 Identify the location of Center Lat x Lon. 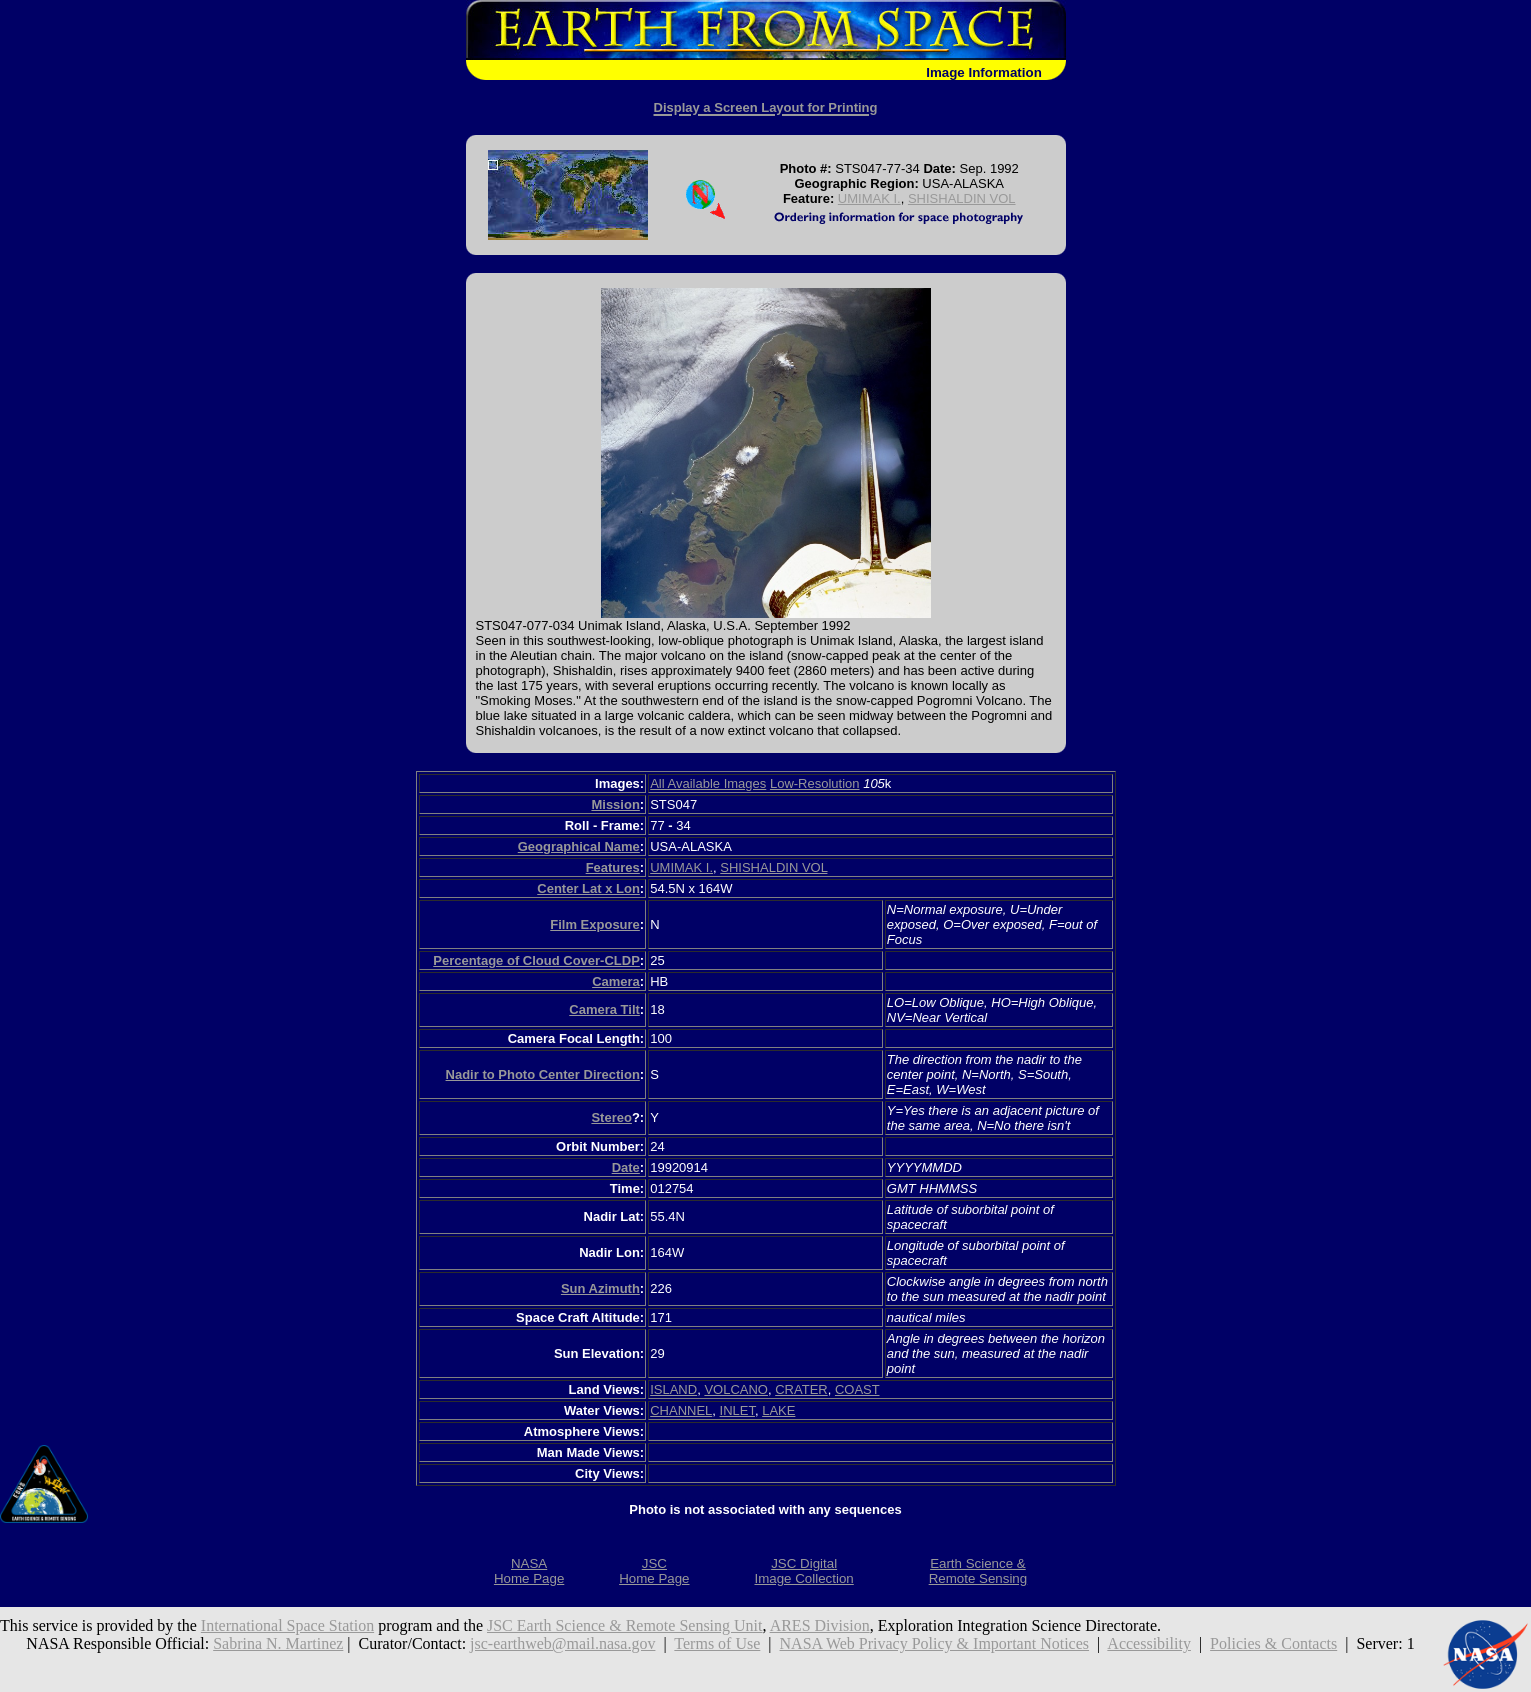
(588, 888).